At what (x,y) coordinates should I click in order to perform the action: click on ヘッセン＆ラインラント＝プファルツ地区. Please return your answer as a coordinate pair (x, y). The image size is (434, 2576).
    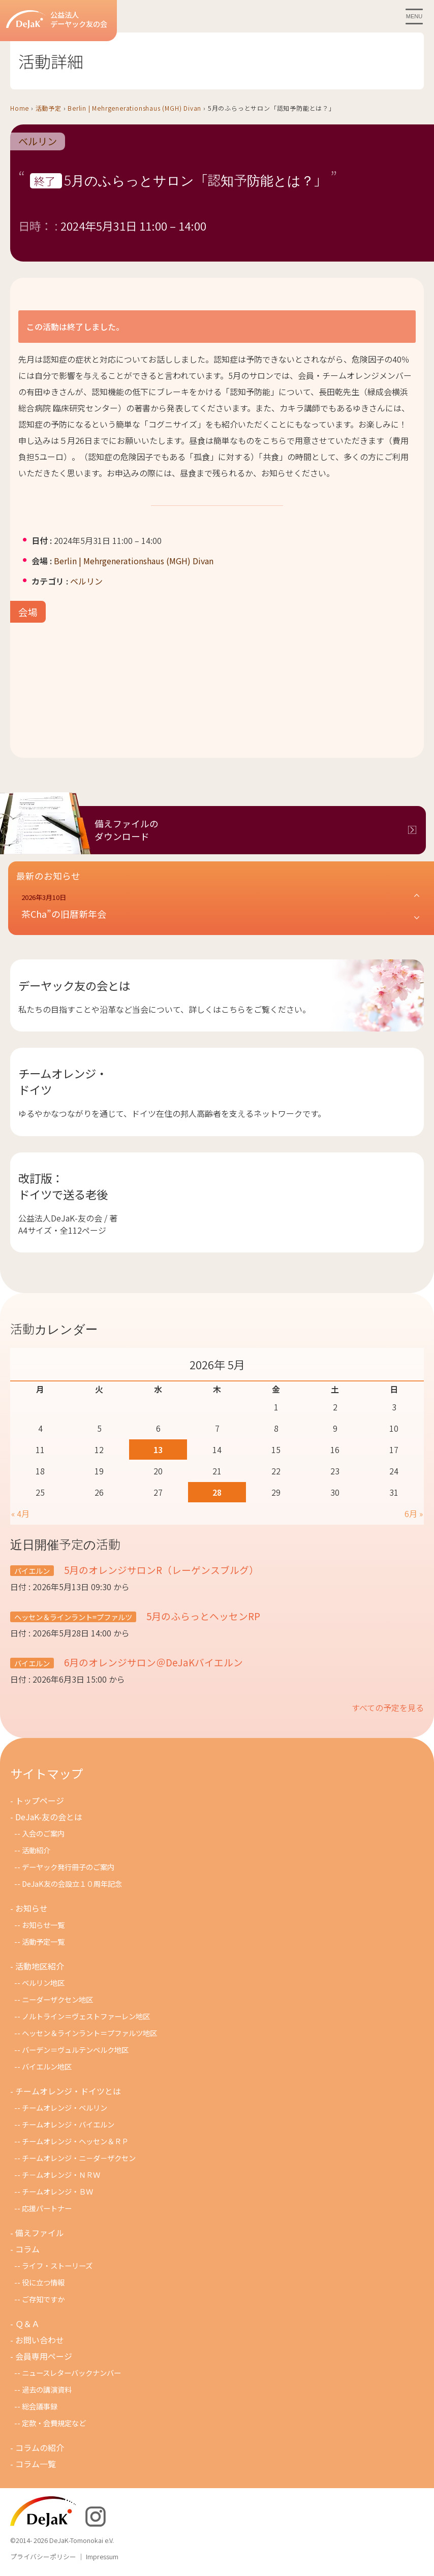
    Looking at the image, I should click on (89, 2032).